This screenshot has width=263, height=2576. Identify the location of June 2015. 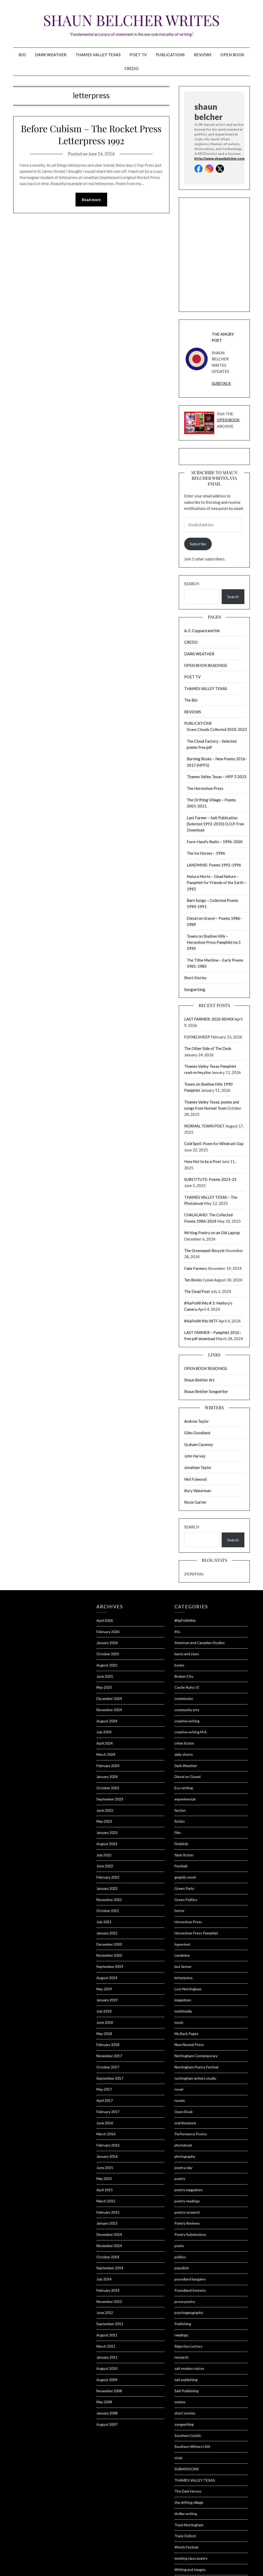
(104, 2167).